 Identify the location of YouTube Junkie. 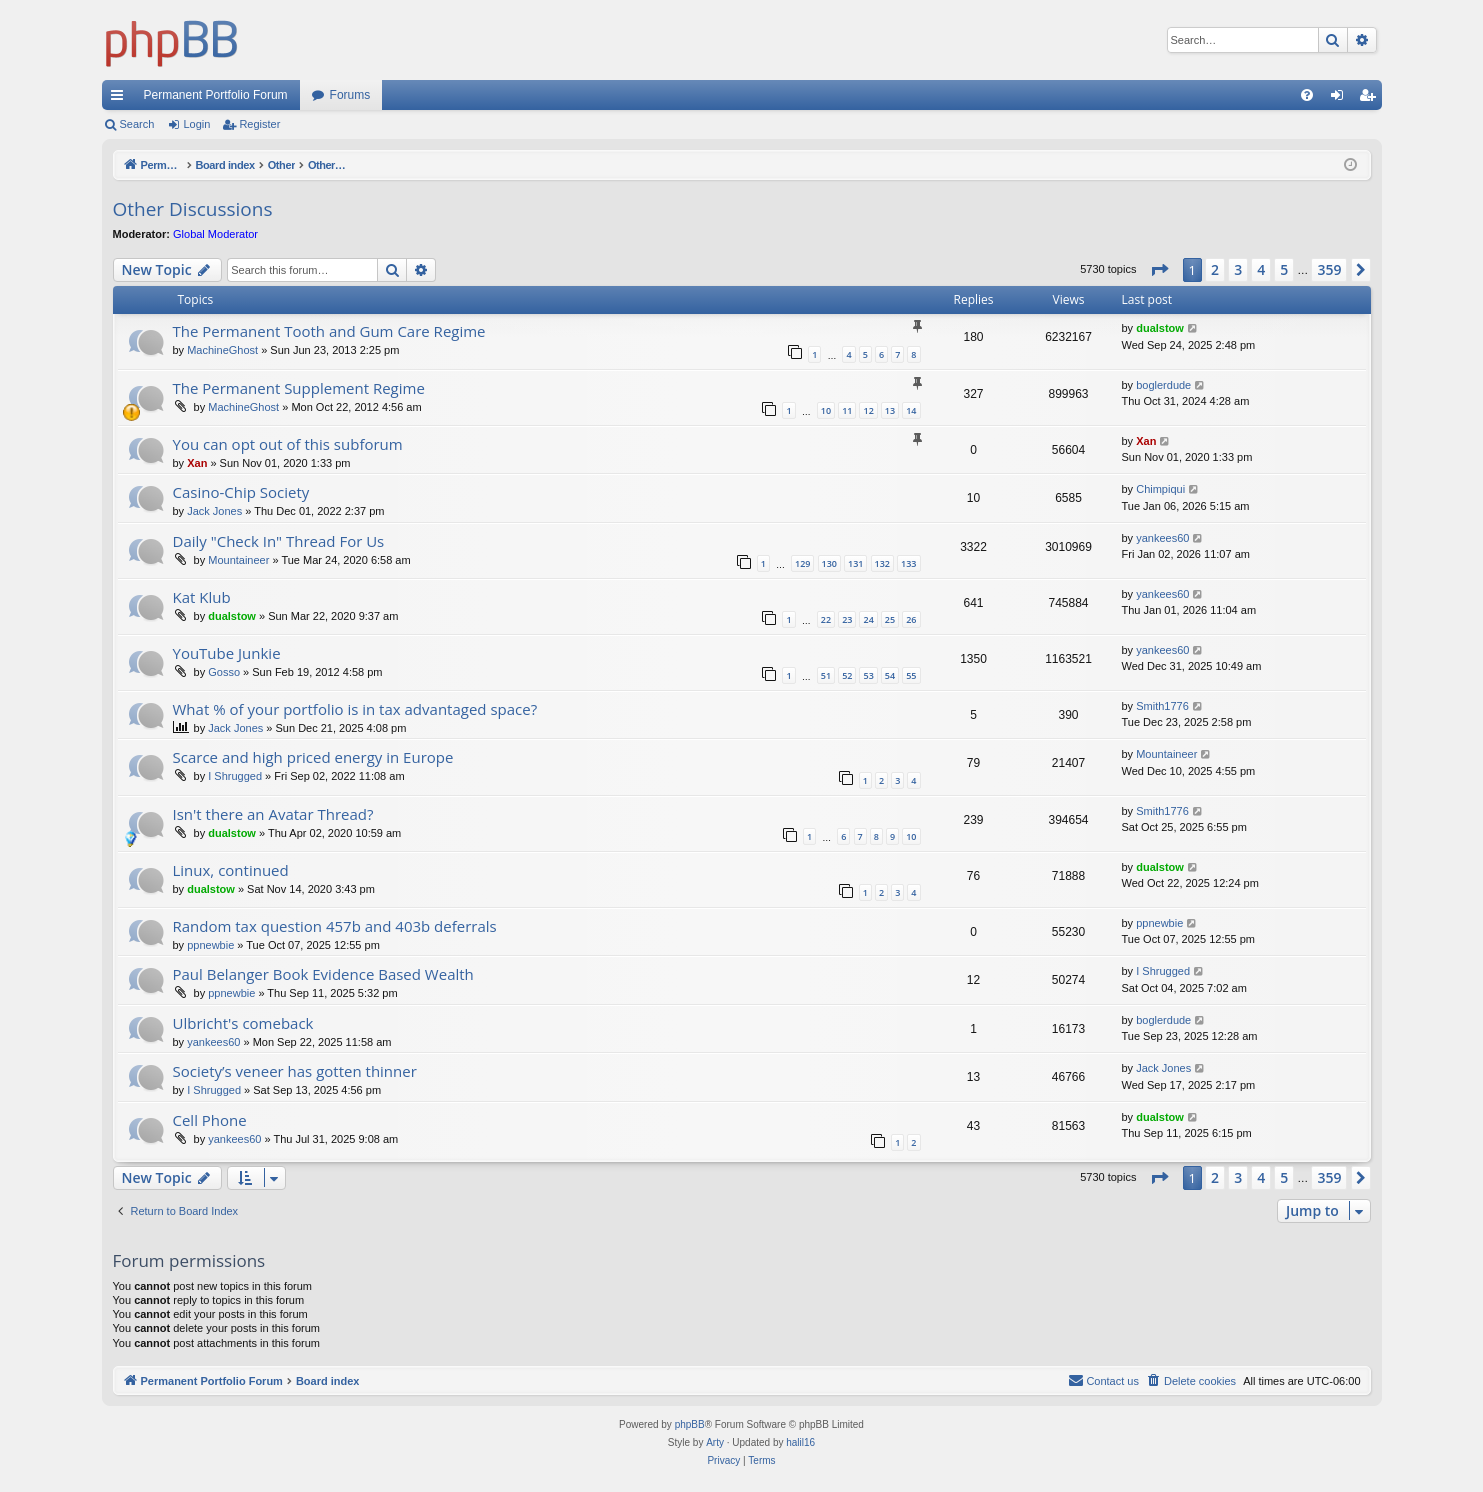
(227, 653).